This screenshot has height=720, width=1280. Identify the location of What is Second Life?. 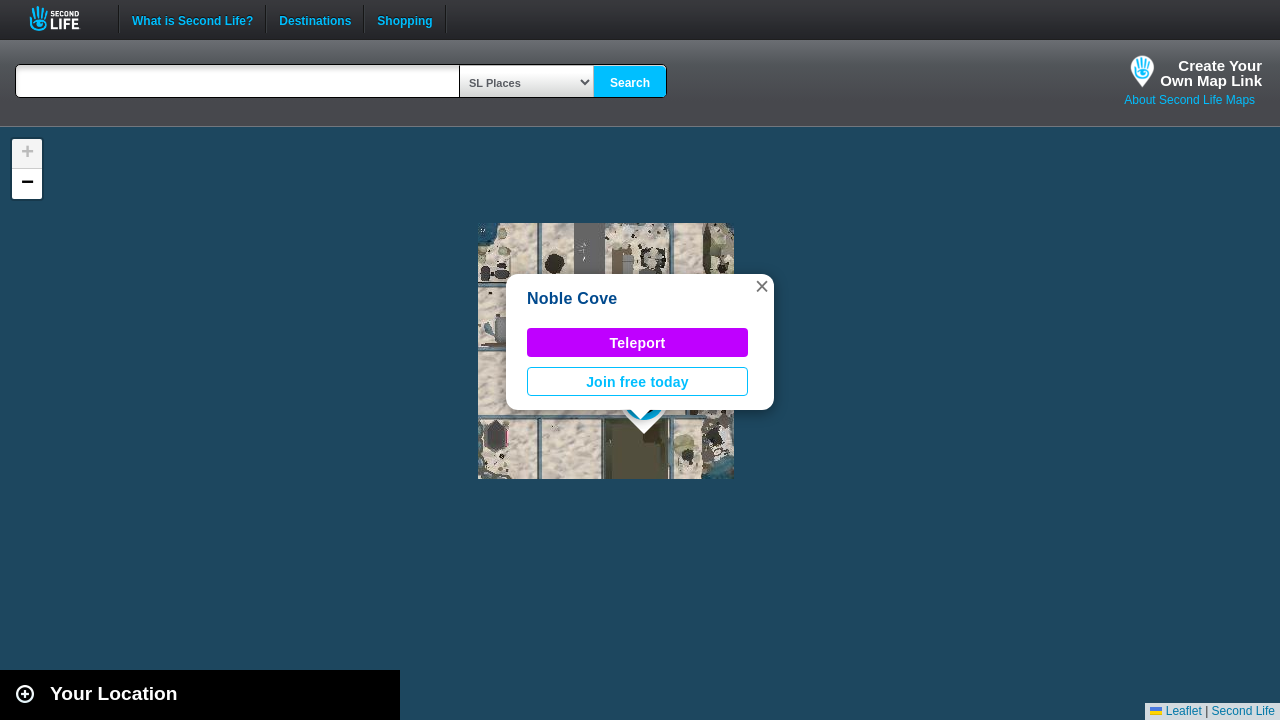
(192, 19).